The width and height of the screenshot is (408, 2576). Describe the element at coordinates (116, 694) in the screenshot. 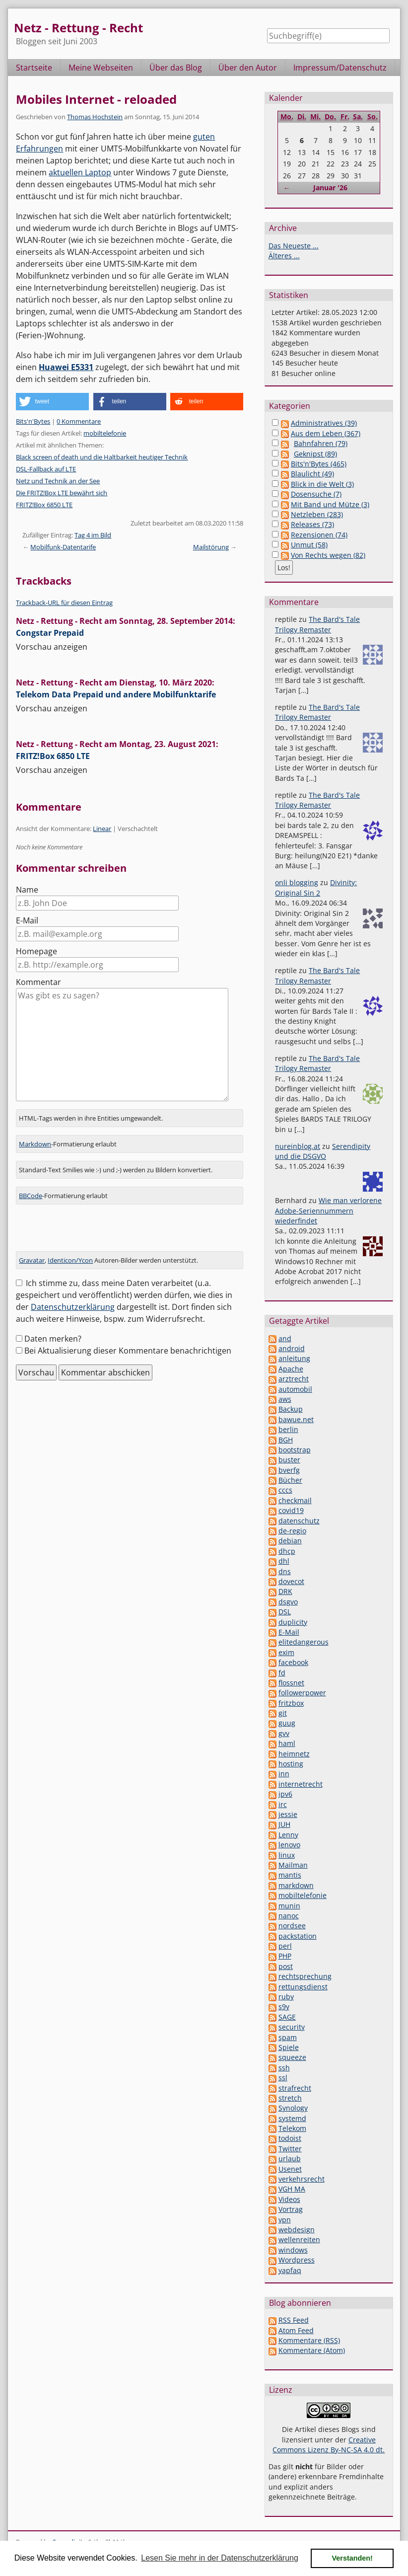

I see `Telekom Data Prepaid und andere Mobilfunktarife` at that location.